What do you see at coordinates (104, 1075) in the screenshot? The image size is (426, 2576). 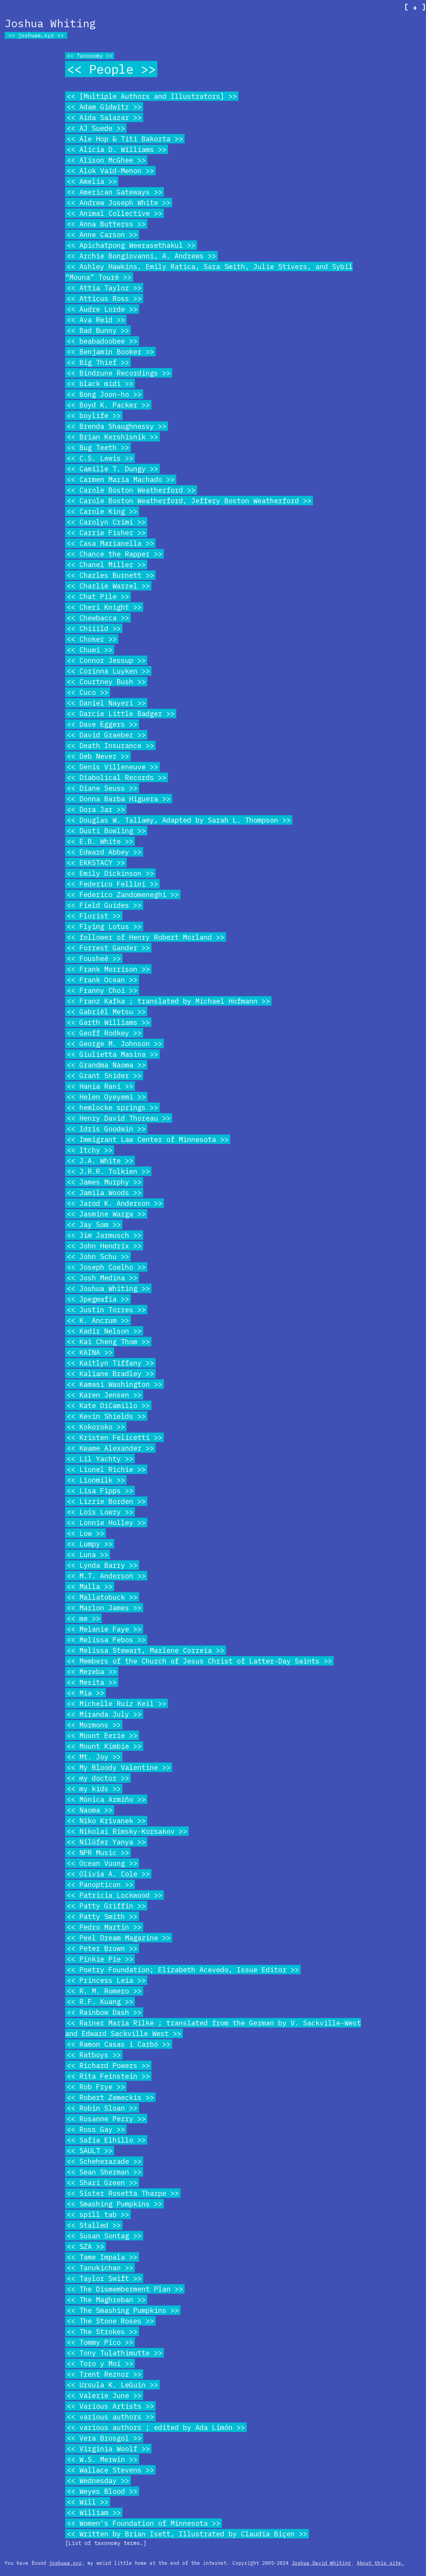 I see `Grant Snider` at bounding box center [104, 1075].